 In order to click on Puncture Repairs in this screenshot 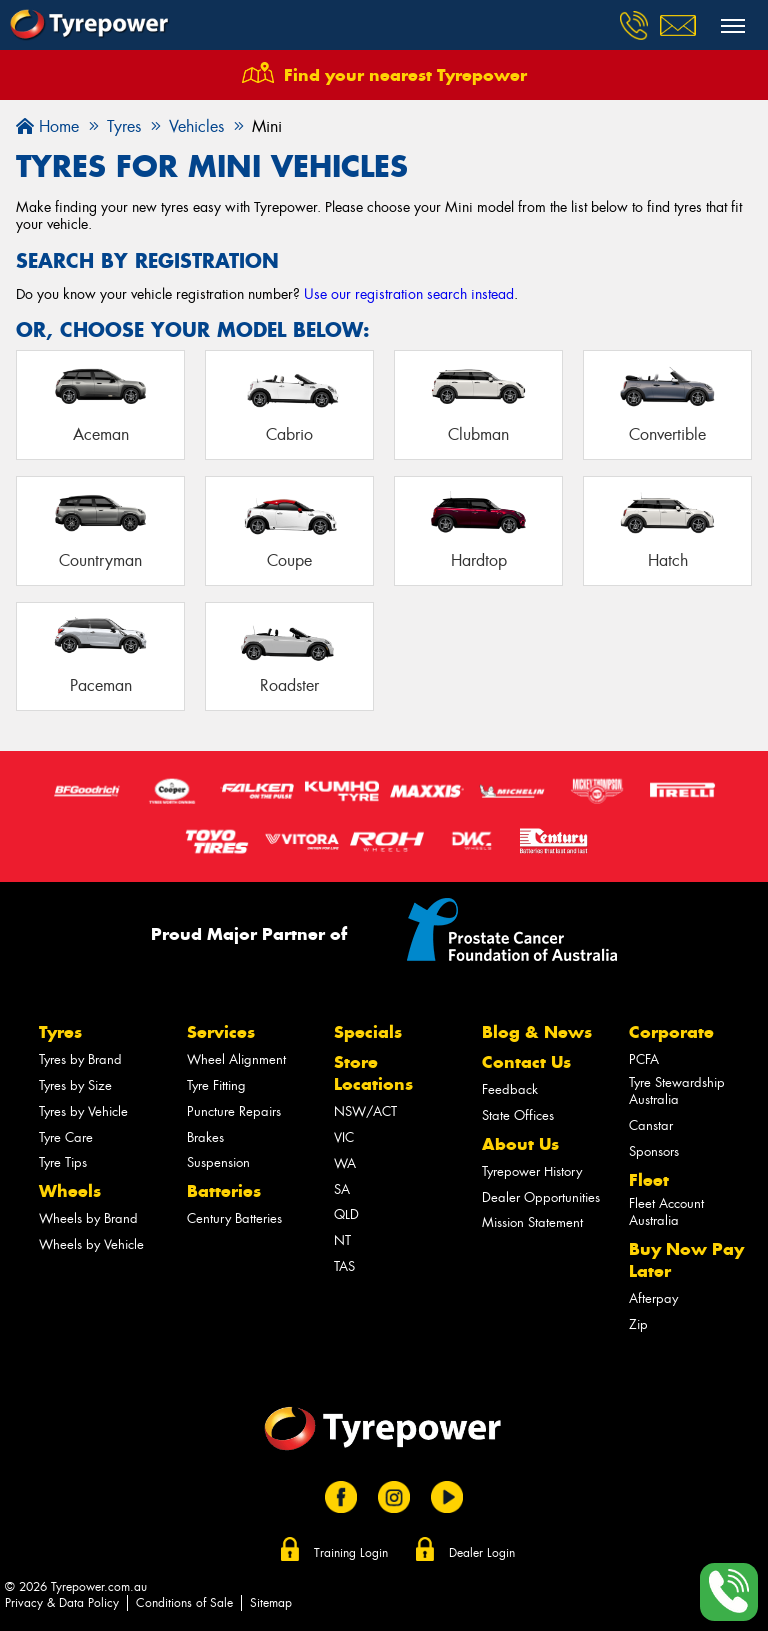, I will do `click(234, 1111)`.